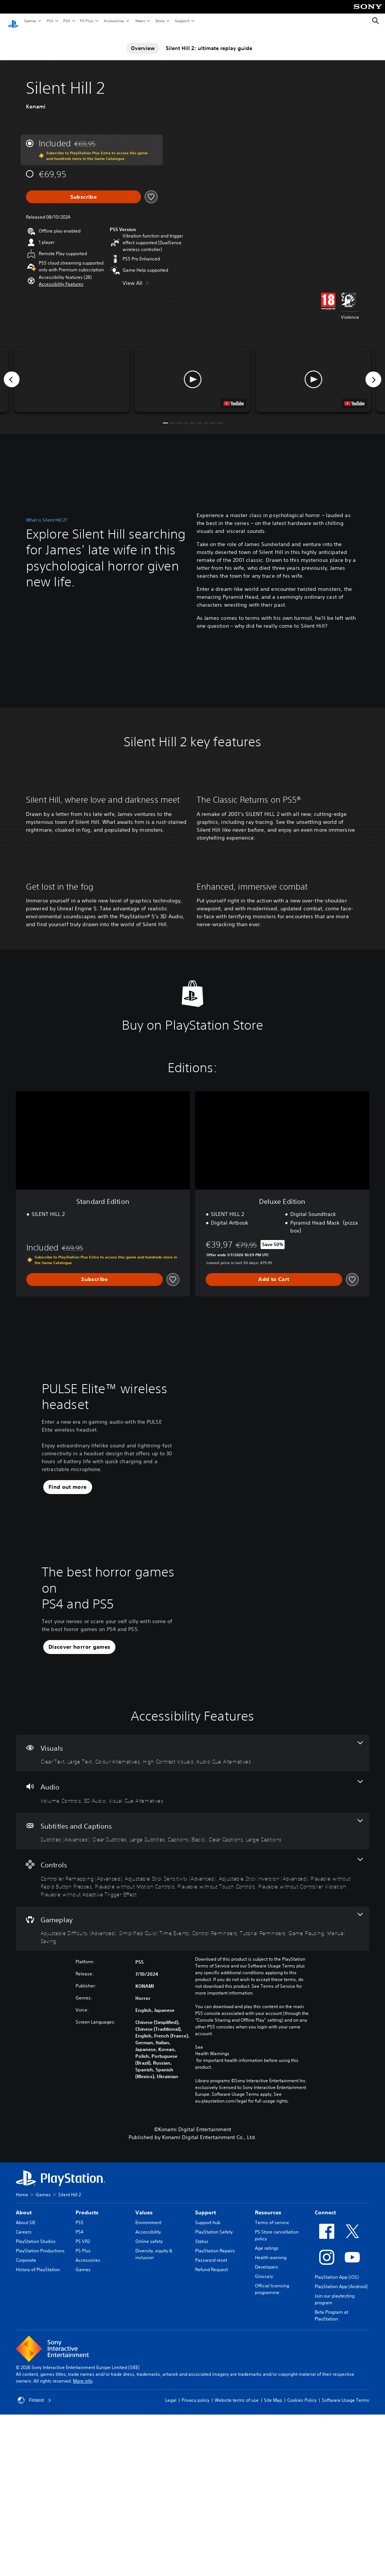 This screenshot has height=2576, width=385. I want to click on Accessibility, so click(148, 2408).